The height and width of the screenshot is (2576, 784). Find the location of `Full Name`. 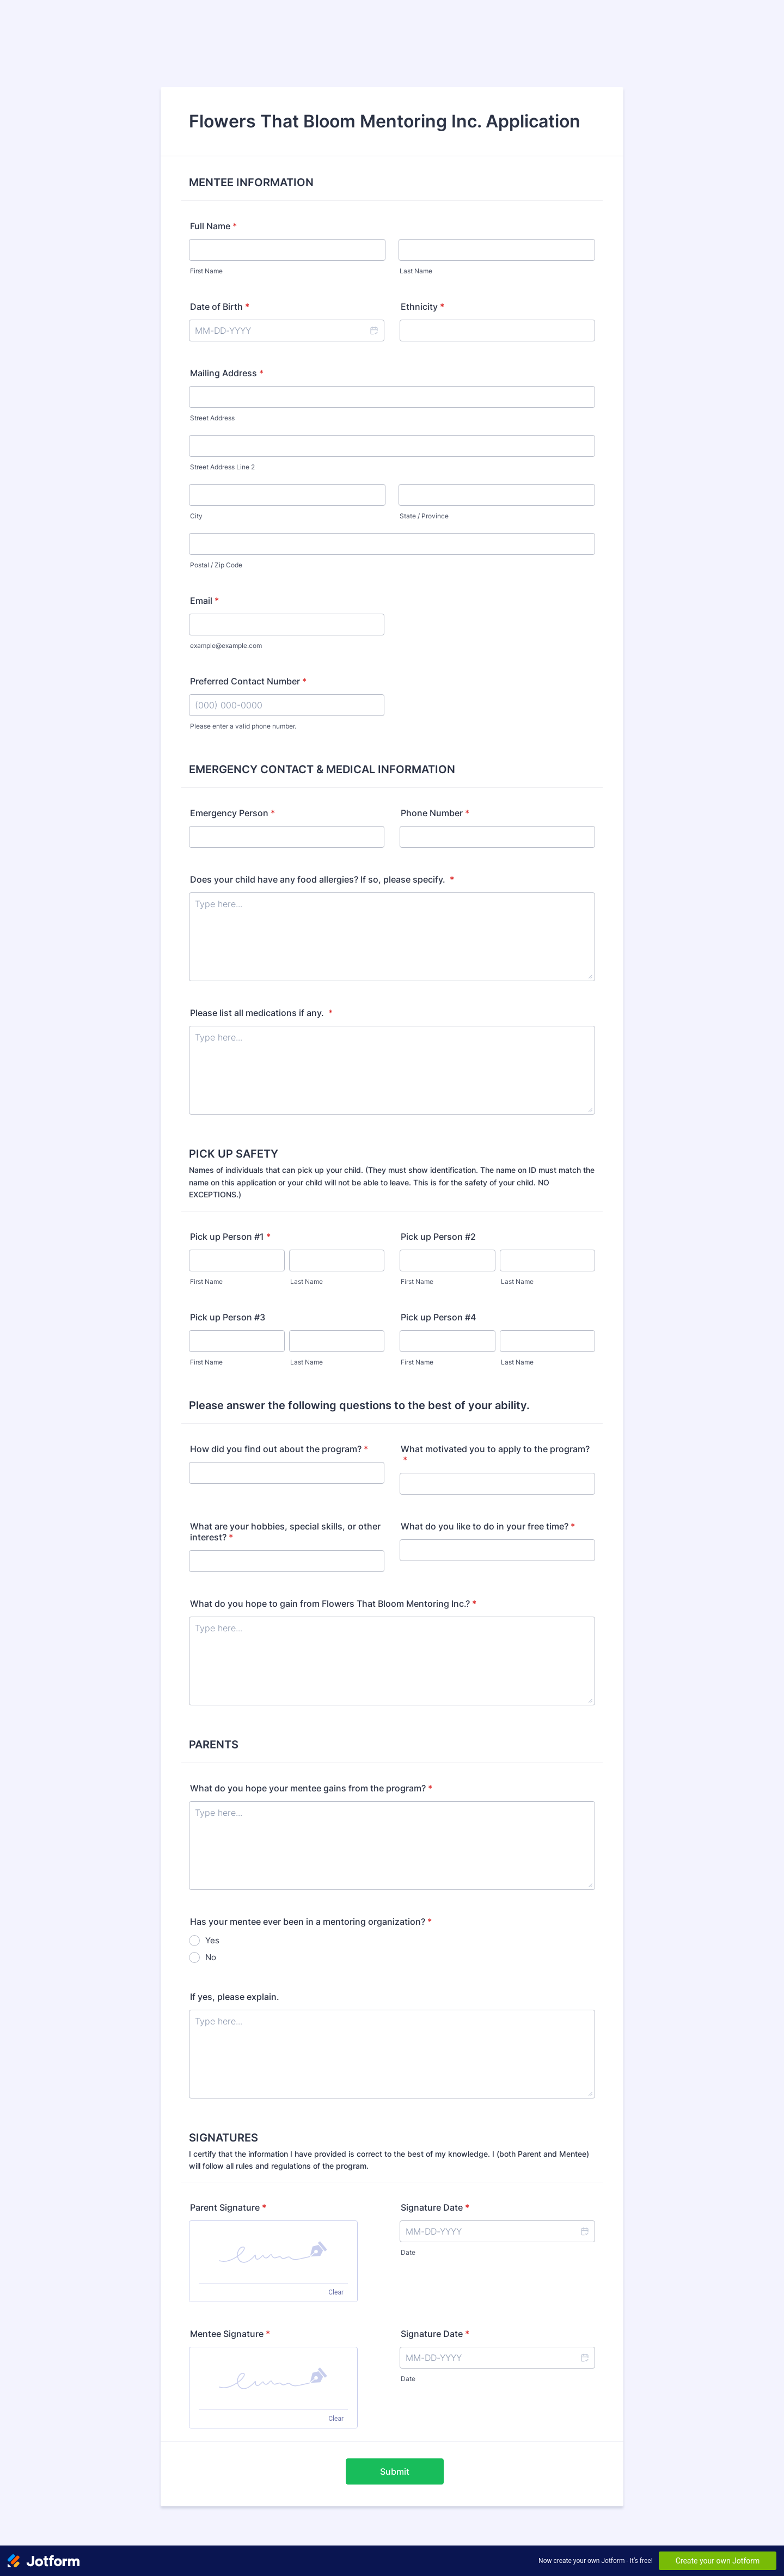

Full Name is located at coordinates (213, 226).